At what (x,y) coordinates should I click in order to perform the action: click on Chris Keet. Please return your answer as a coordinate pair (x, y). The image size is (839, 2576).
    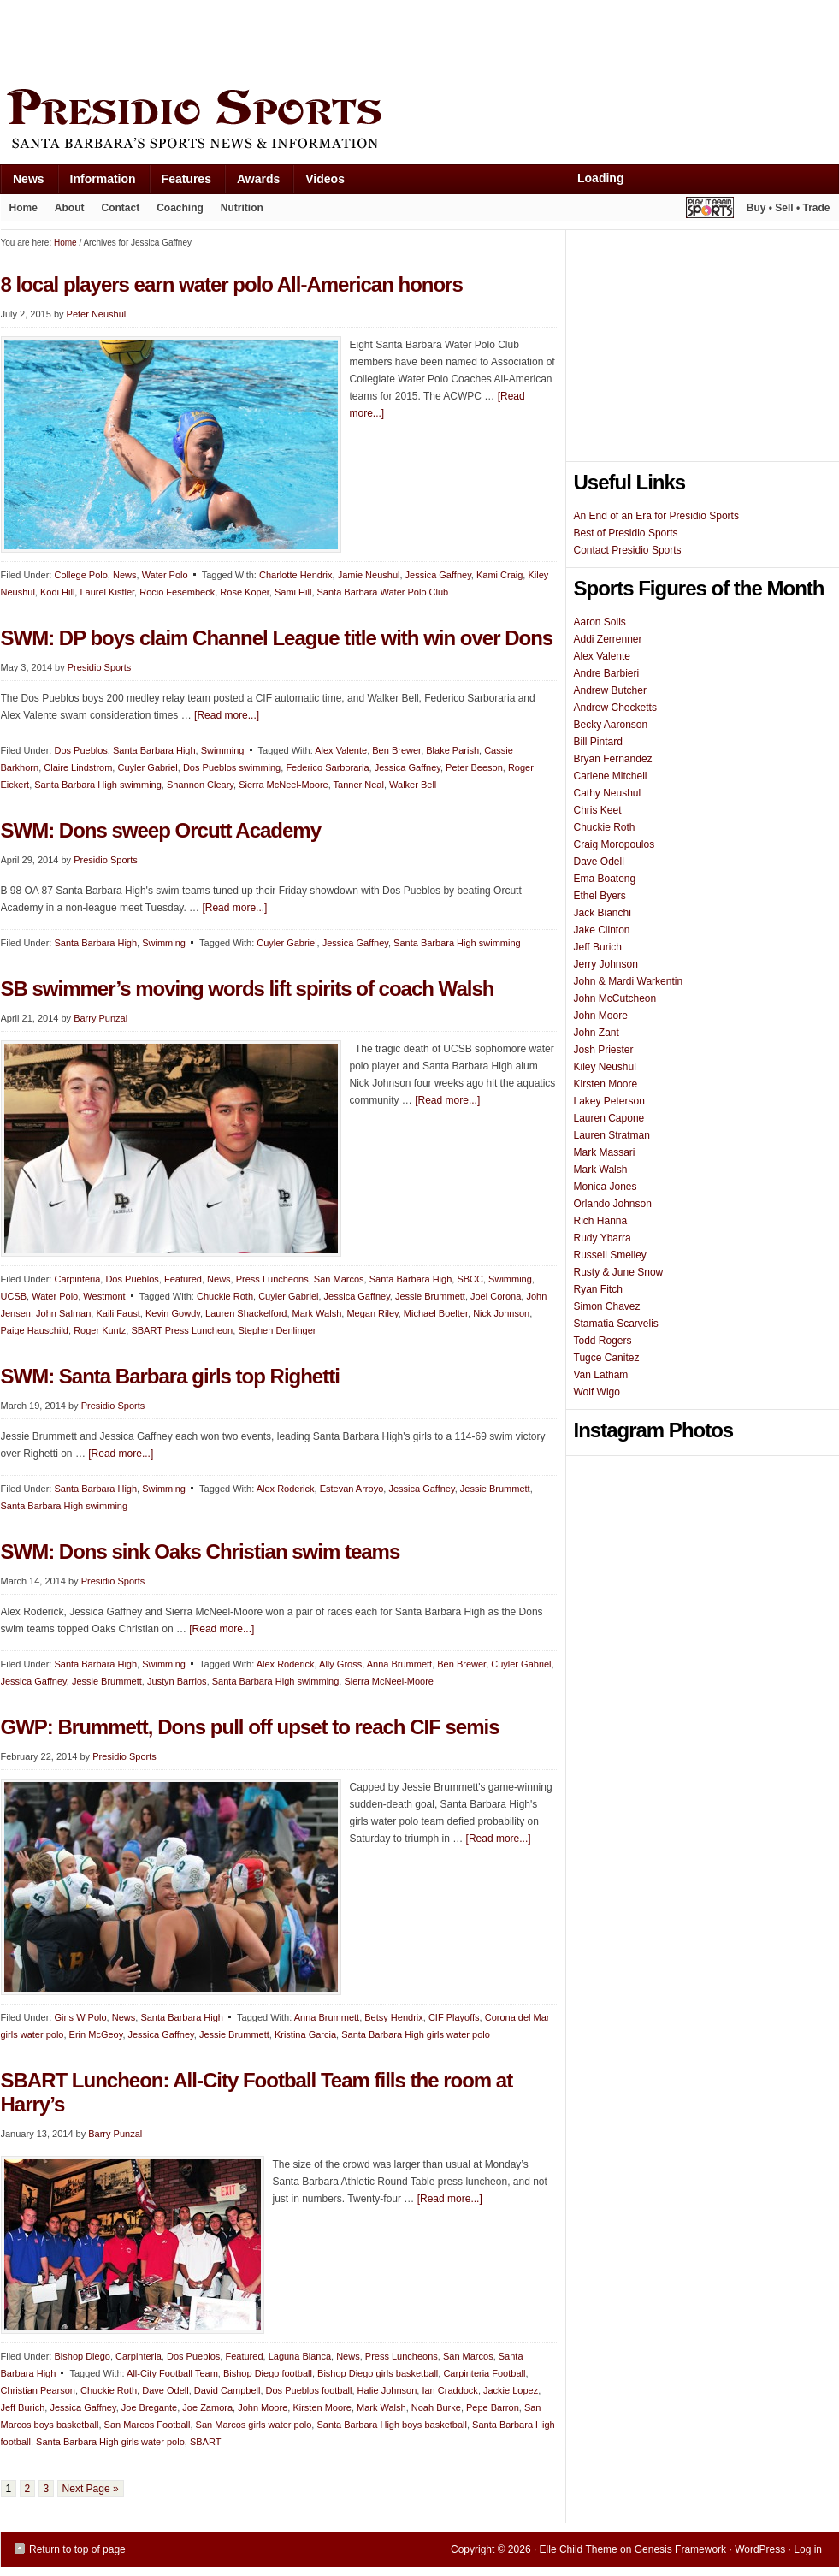
    Looking at the image, I should click on (598, 810).